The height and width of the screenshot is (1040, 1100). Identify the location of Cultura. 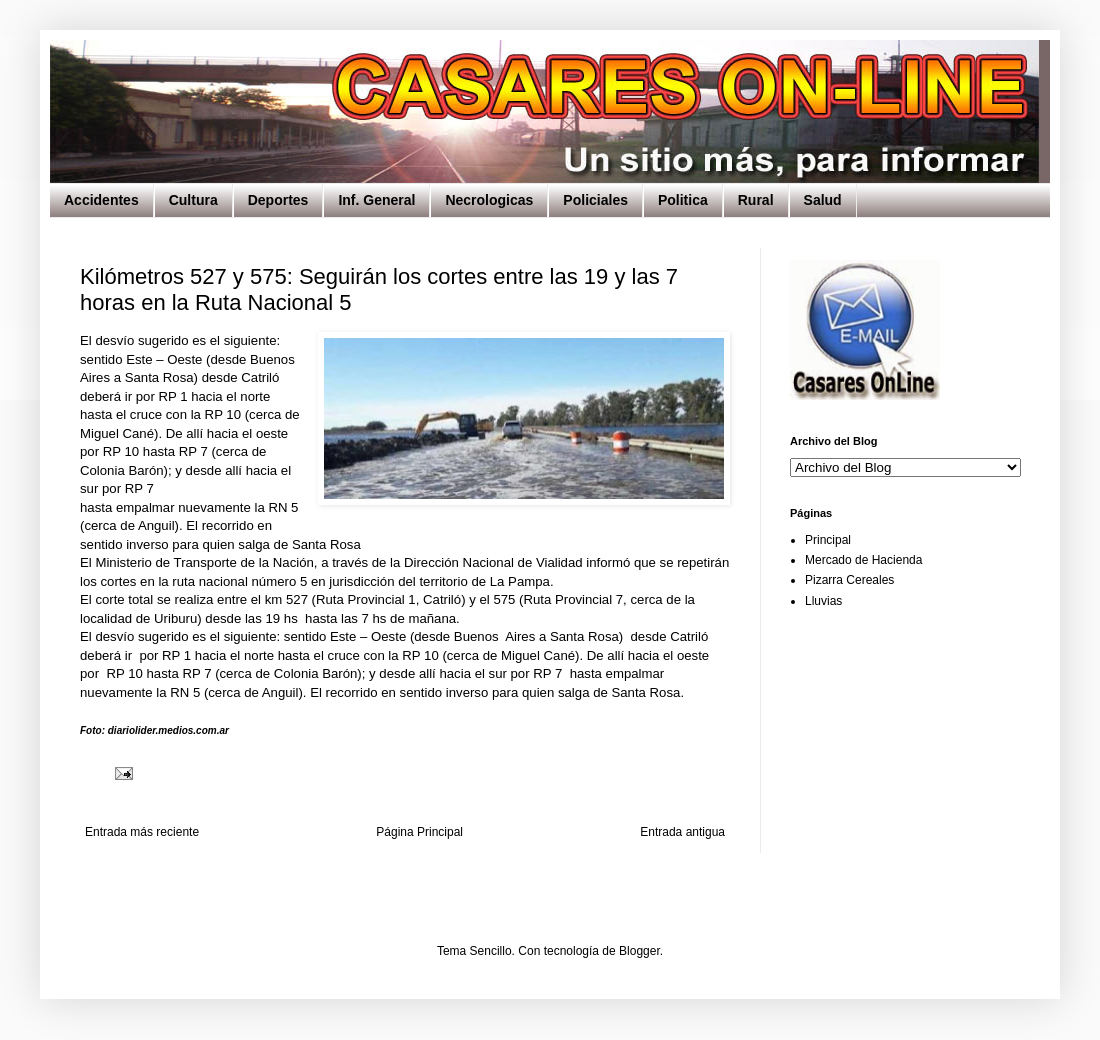
(193, 200).